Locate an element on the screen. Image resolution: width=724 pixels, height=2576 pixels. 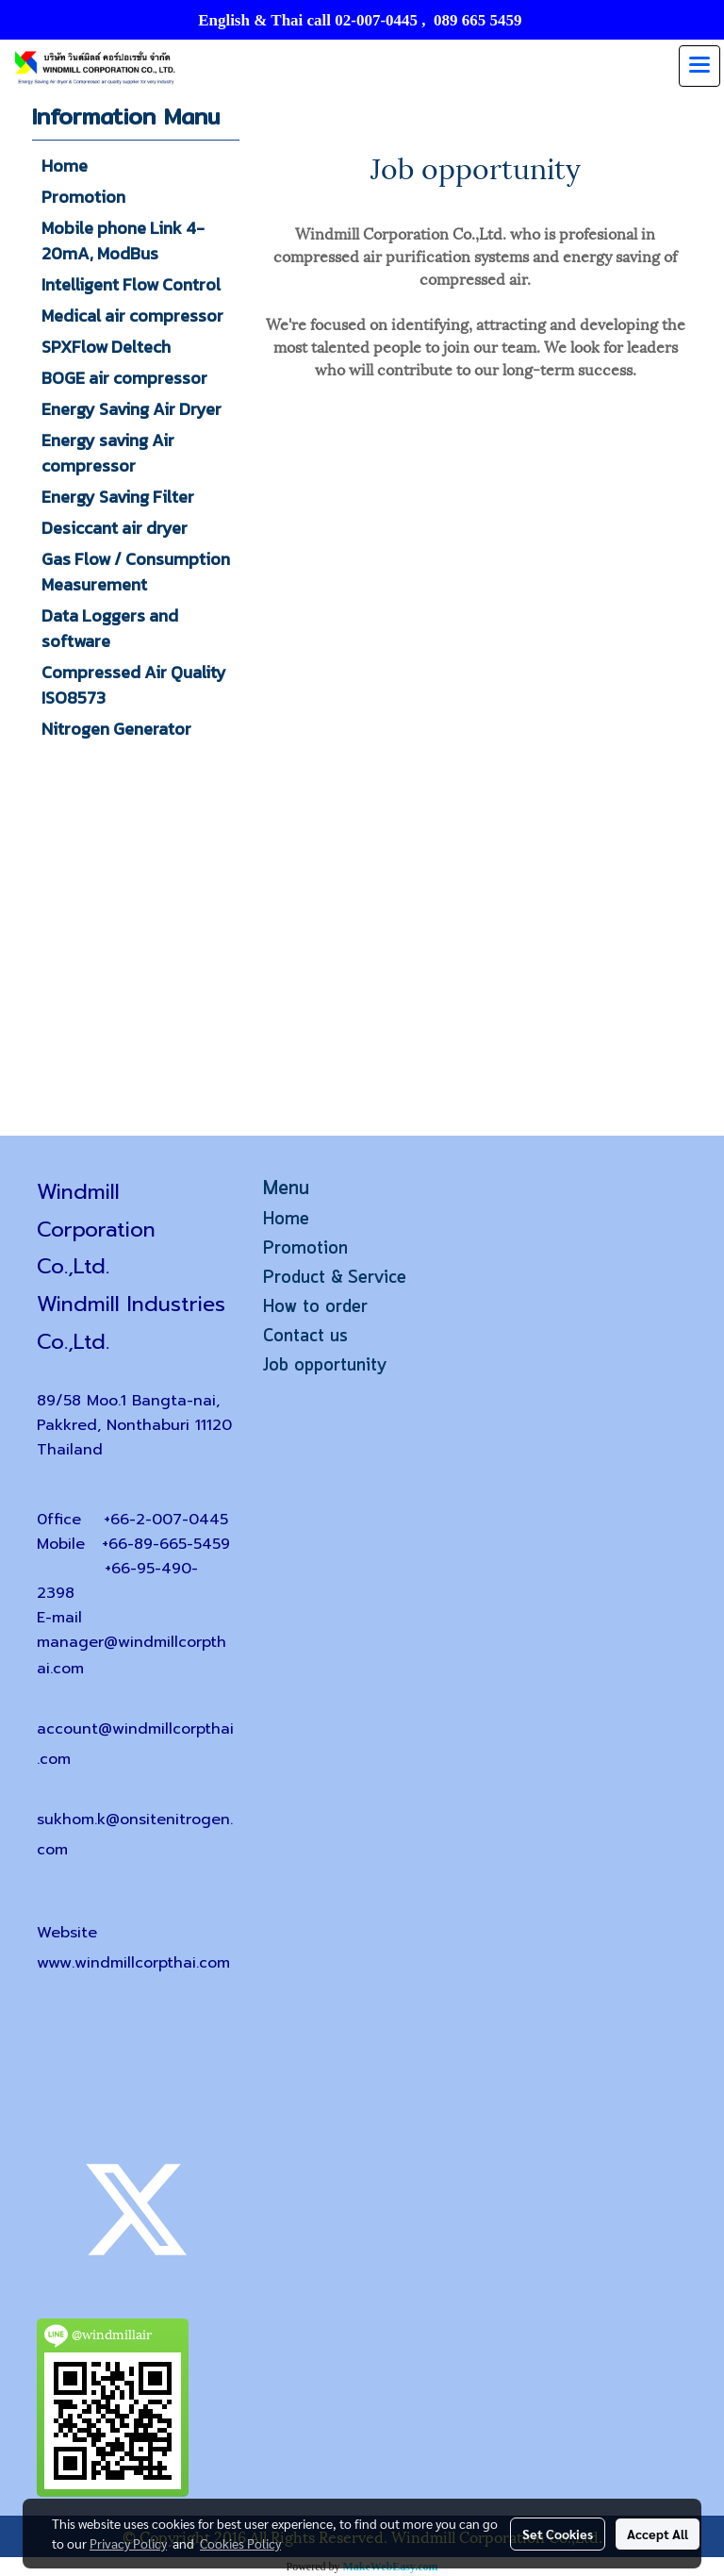
Product & Service is located at coordinates (334, 1278).